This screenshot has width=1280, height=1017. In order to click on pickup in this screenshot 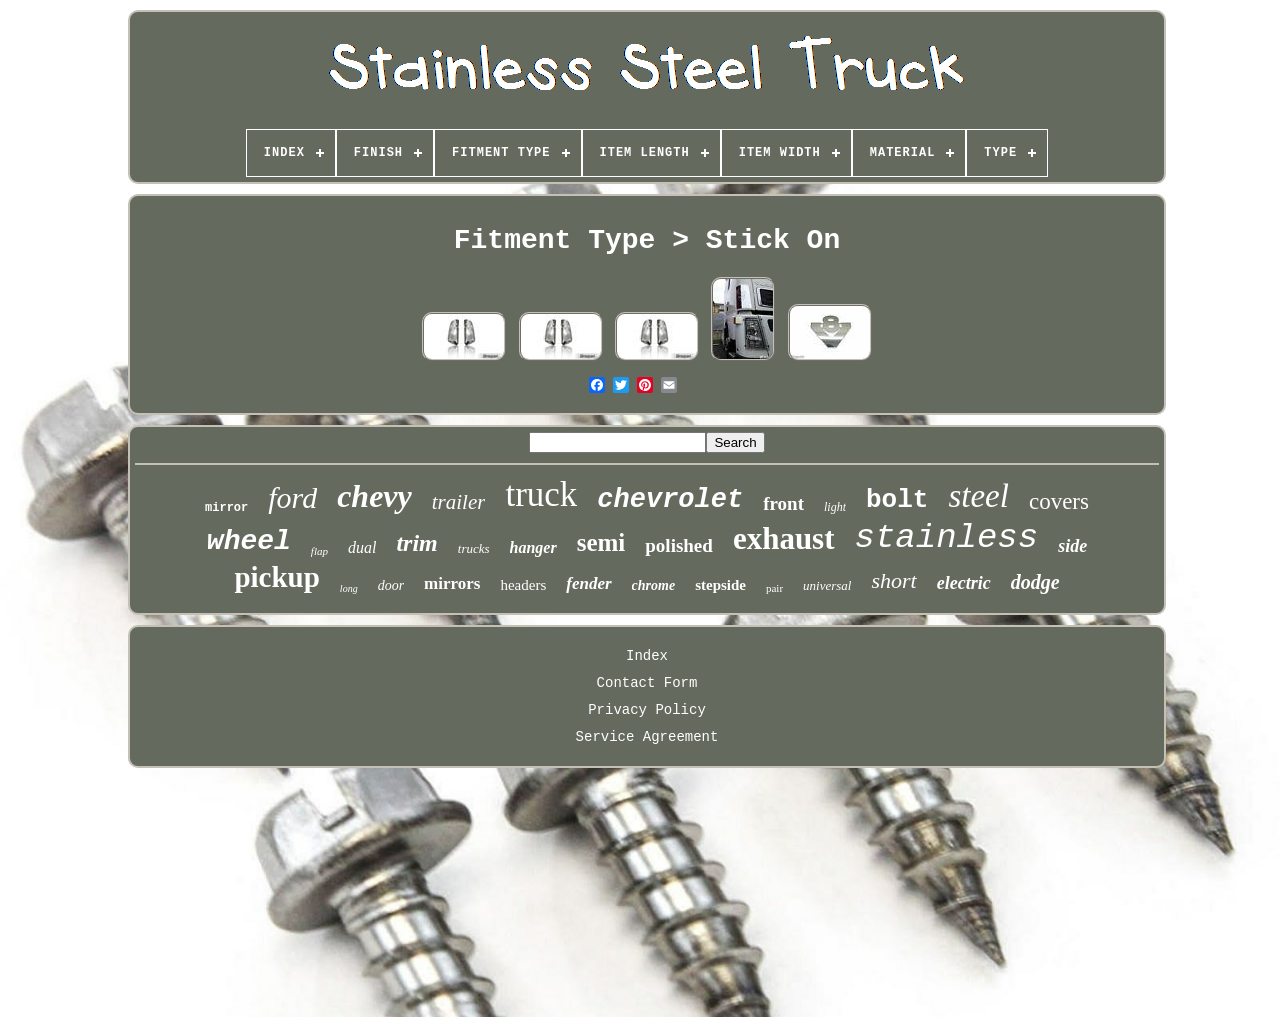, I will do `click(276, 577)`.